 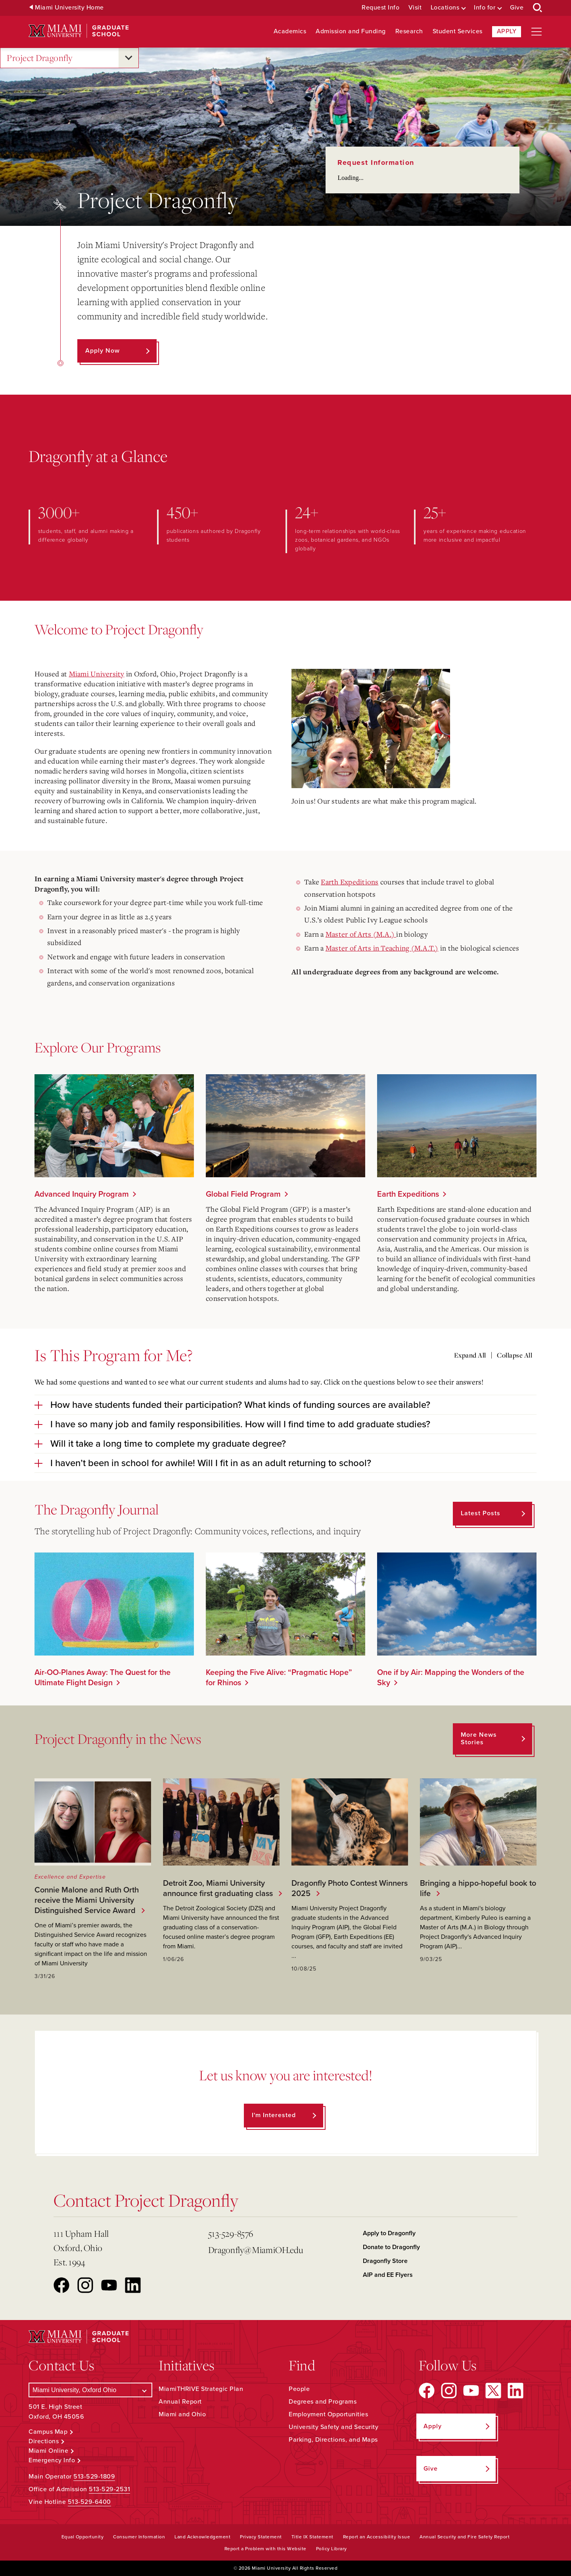 What do you see at coordinates (465, 2537) in the screenshot?
I see `Annual Security and Fire Safety Report` at bounding box center [465, 2537].